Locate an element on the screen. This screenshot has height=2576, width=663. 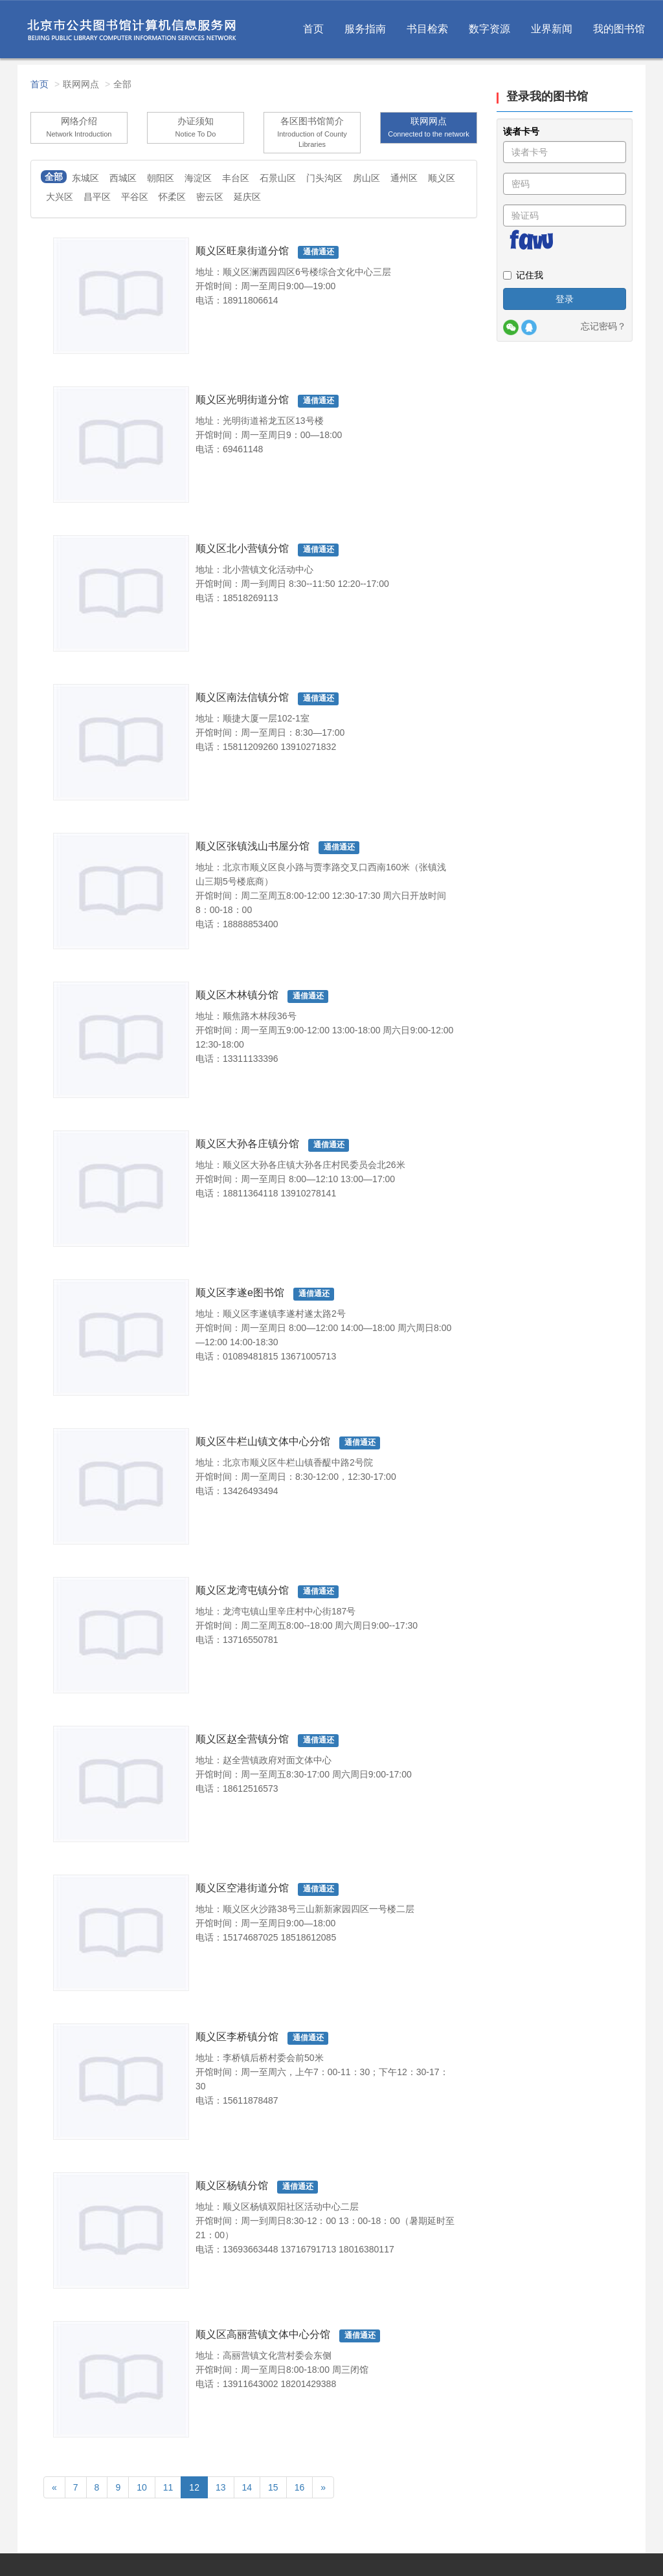
大兴区 is located at coordinates (59, 197).